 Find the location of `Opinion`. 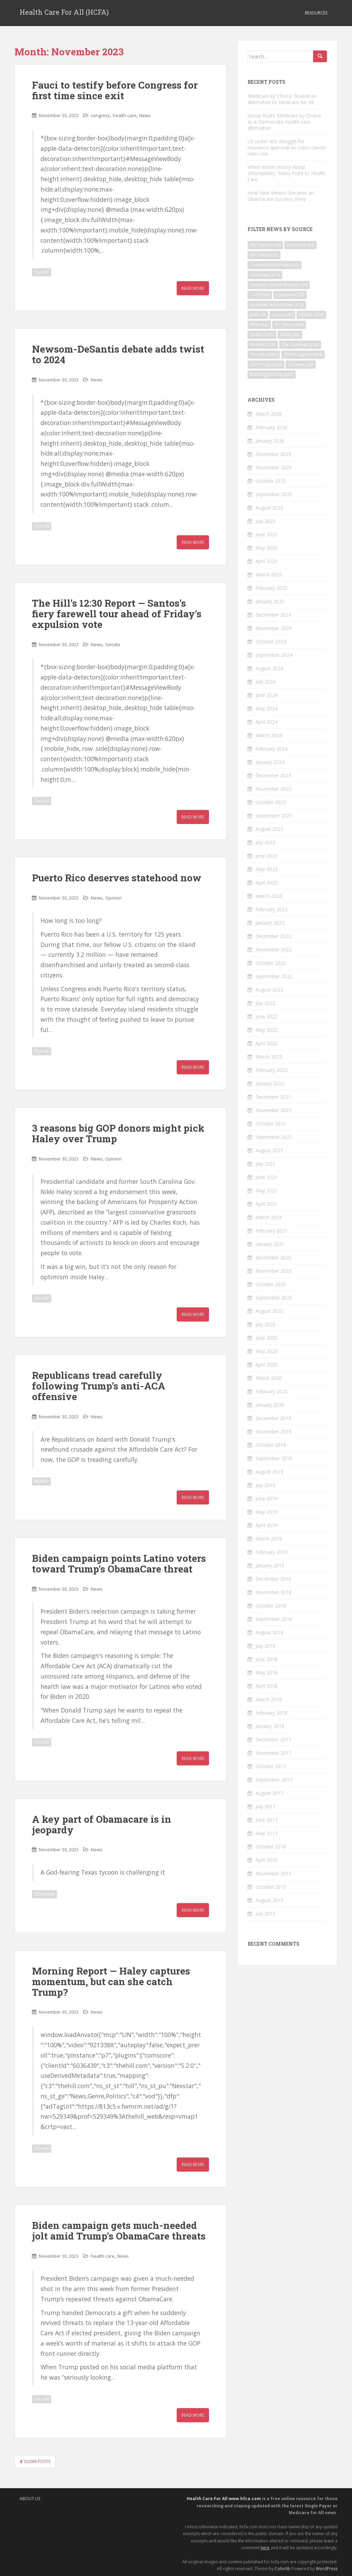

Opinion is located at coordinates (113, 898).